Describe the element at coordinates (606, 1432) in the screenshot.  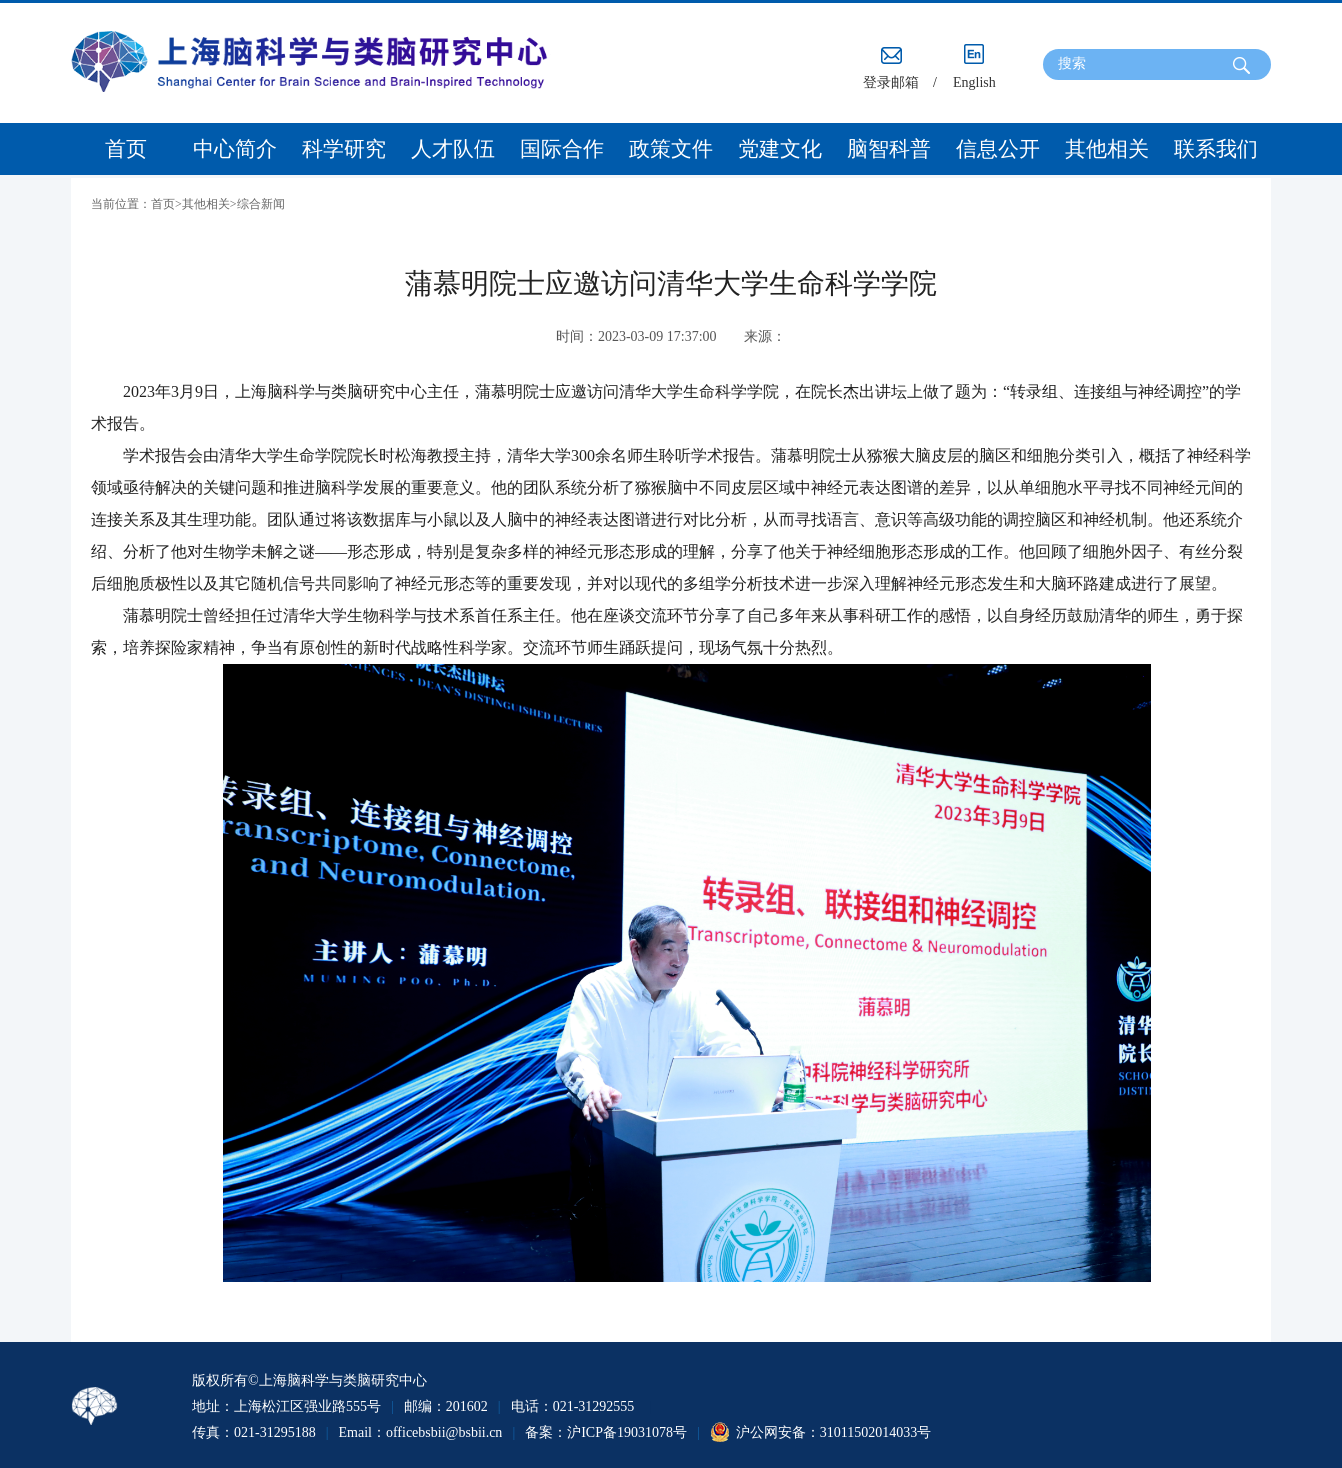
I see `备案：沪ICP备19031078号` at that location.